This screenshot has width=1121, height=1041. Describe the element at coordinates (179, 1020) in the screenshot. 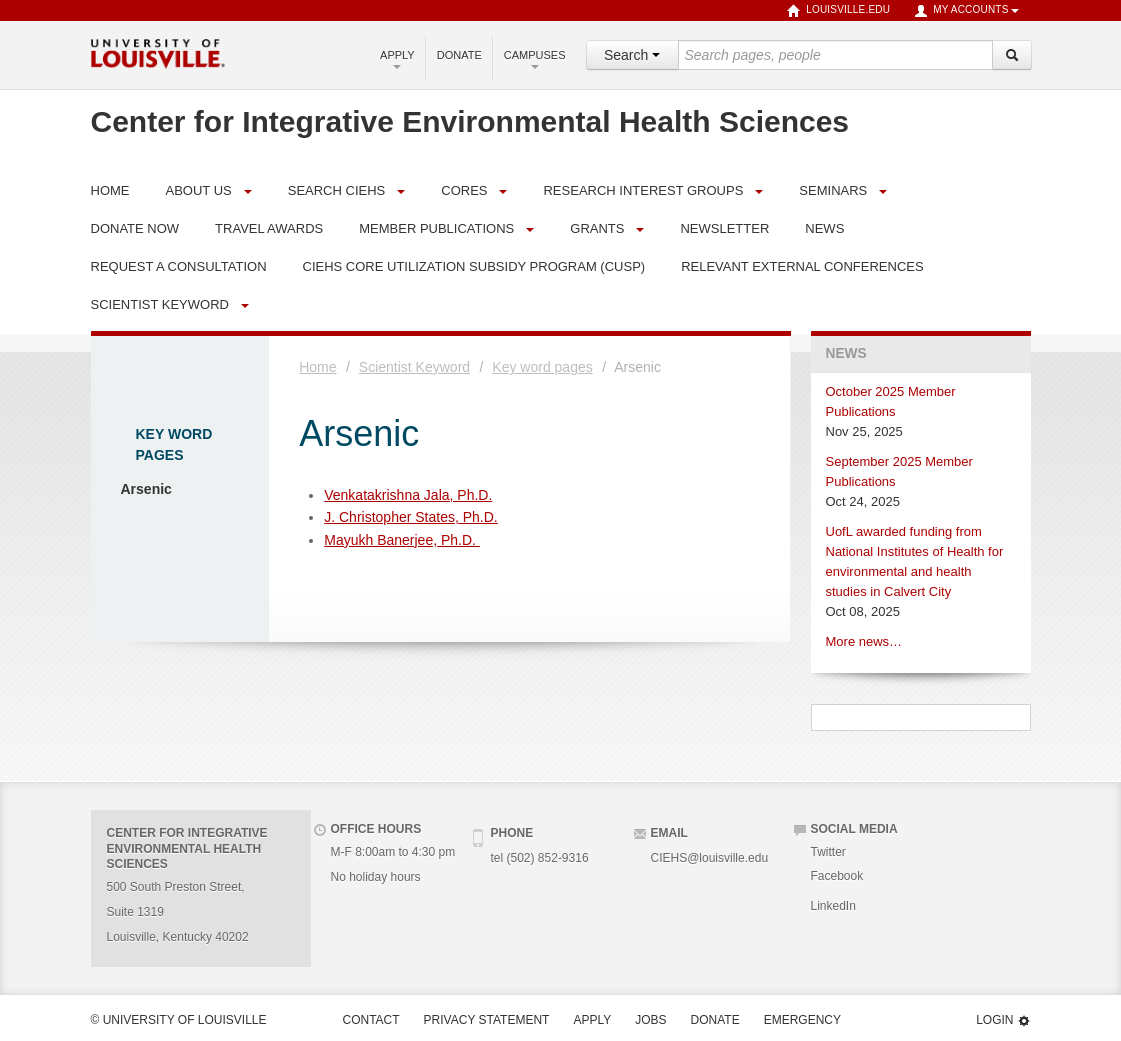

I see `© University of Louisville` at that location.